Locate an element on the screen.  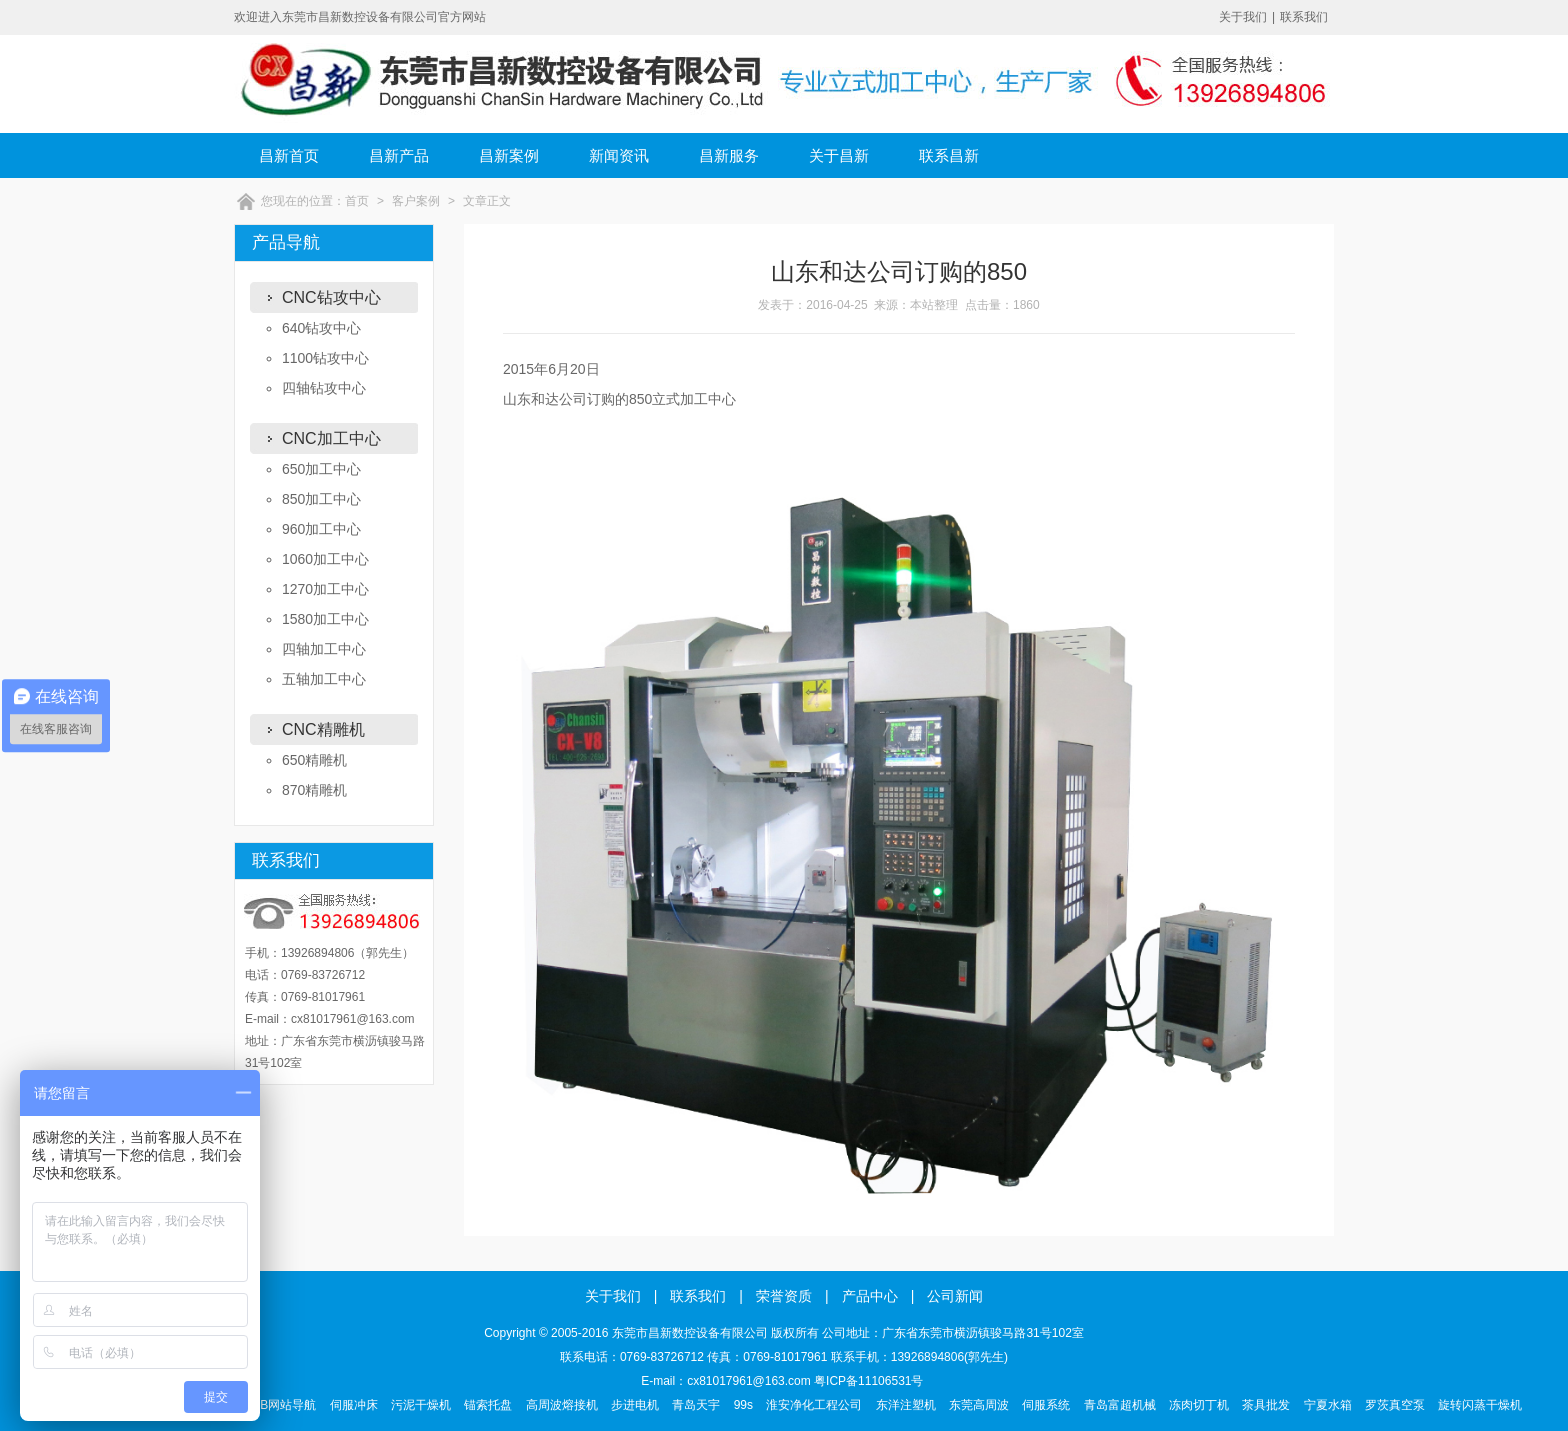
CNC钻攻中心 is located at coordinates (331, 297).